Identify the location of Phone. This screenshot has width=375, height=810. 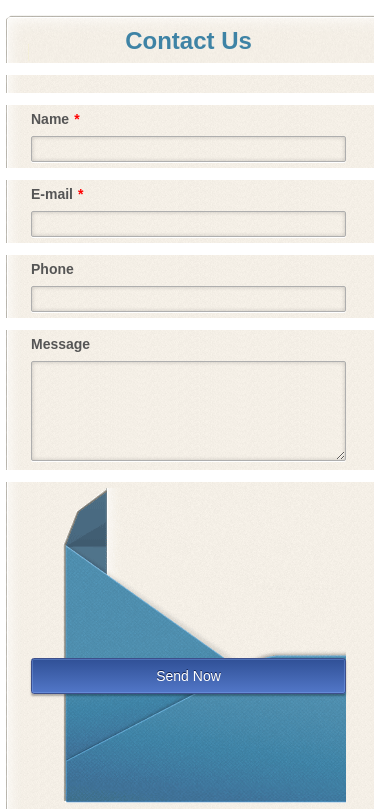
(52, 269).